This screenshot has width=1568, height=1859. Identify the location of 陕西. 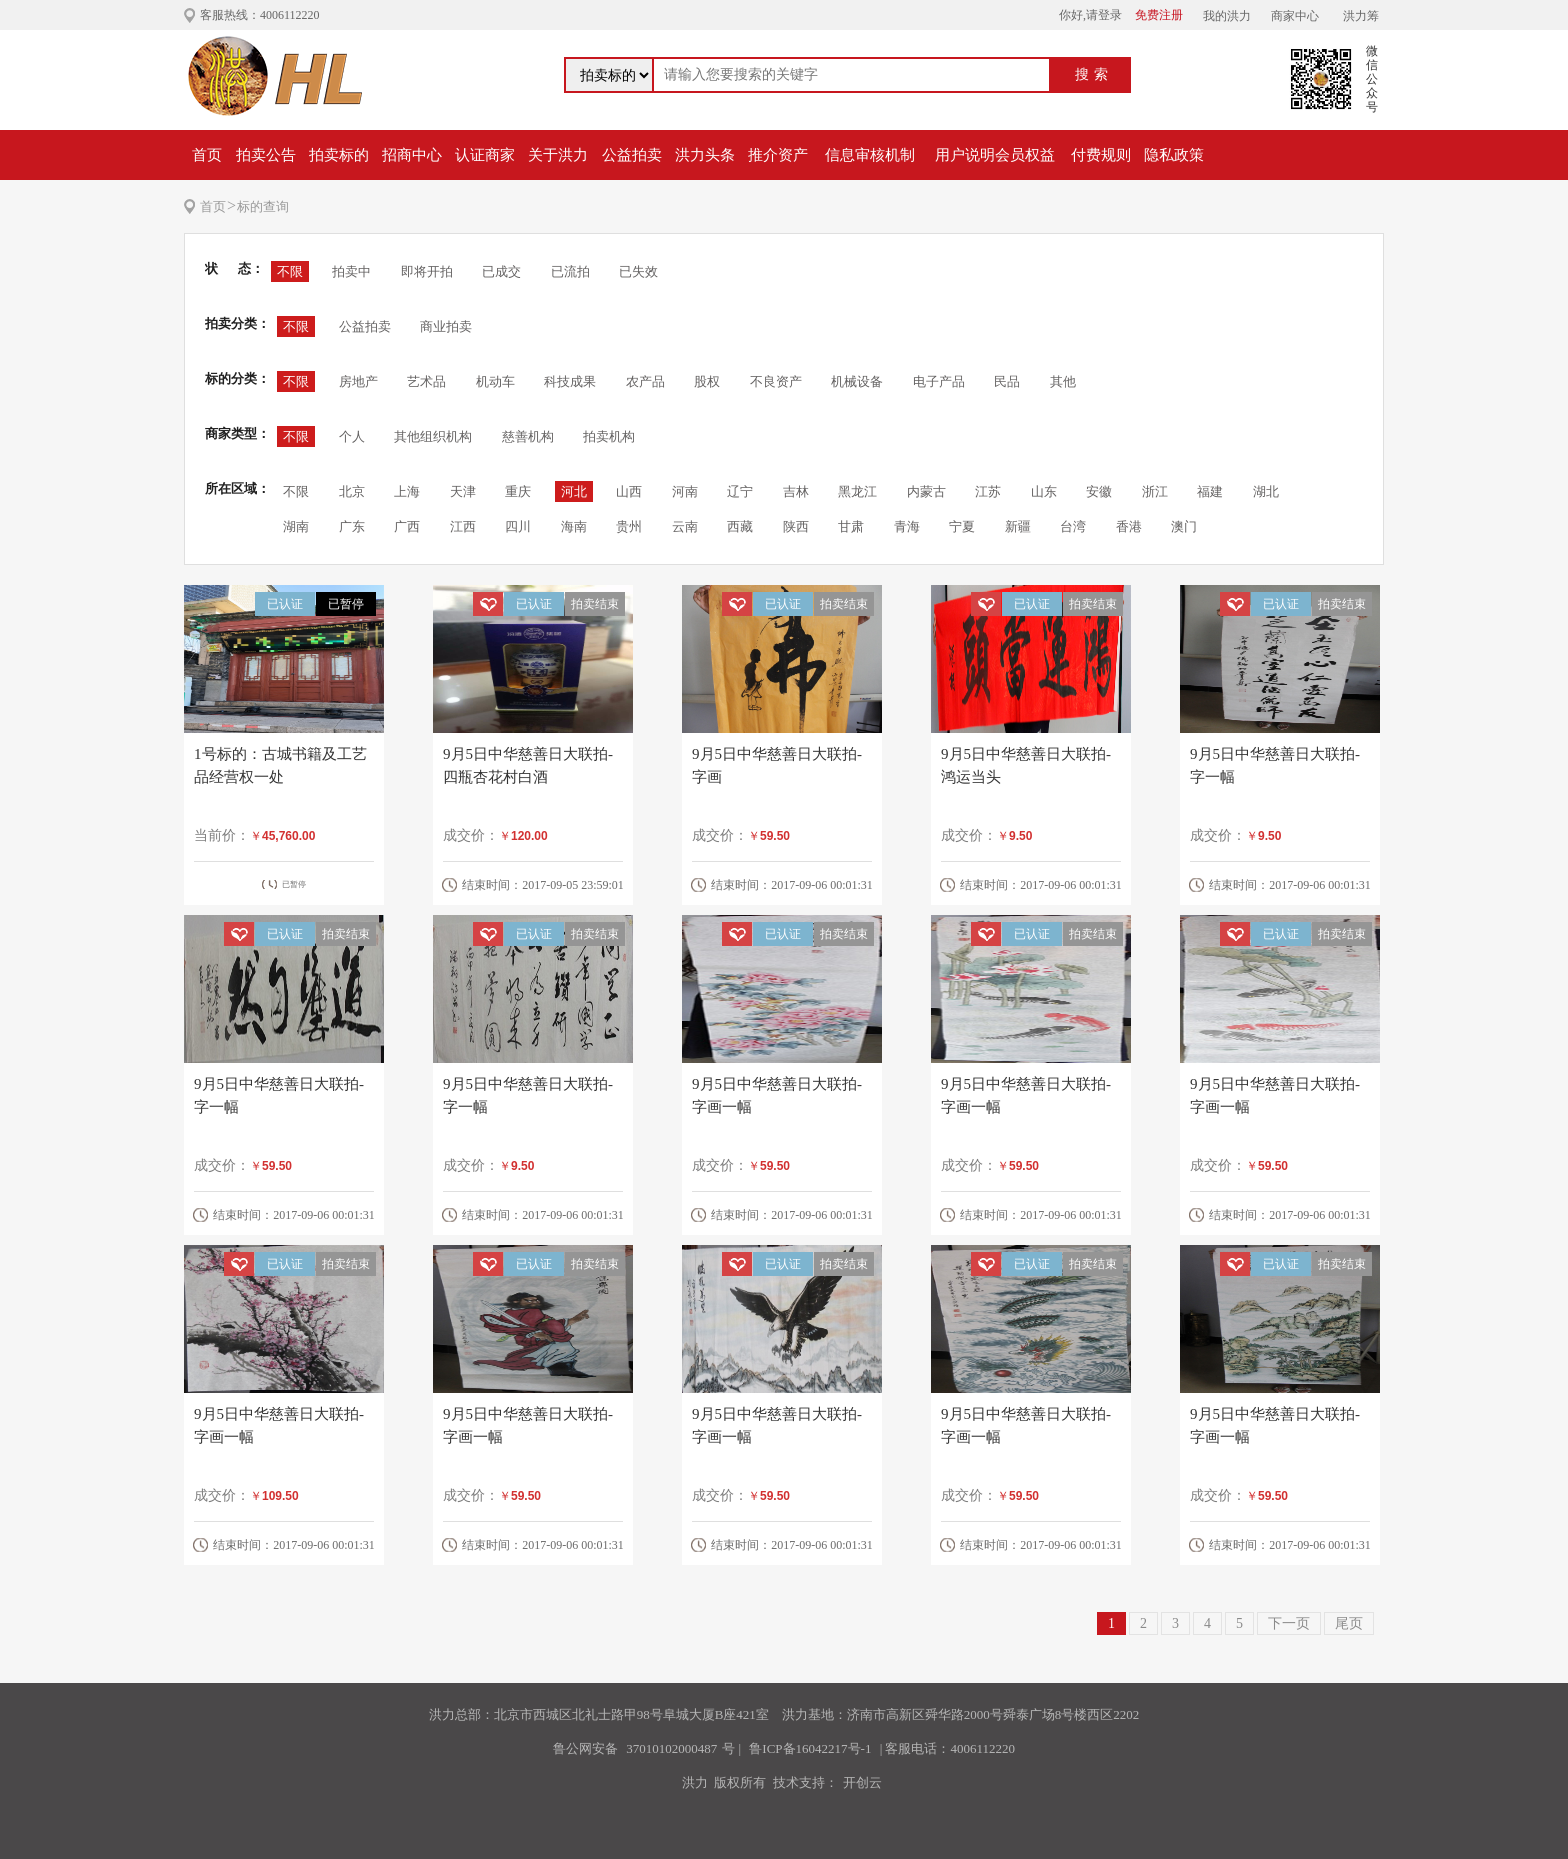
(796, 526).